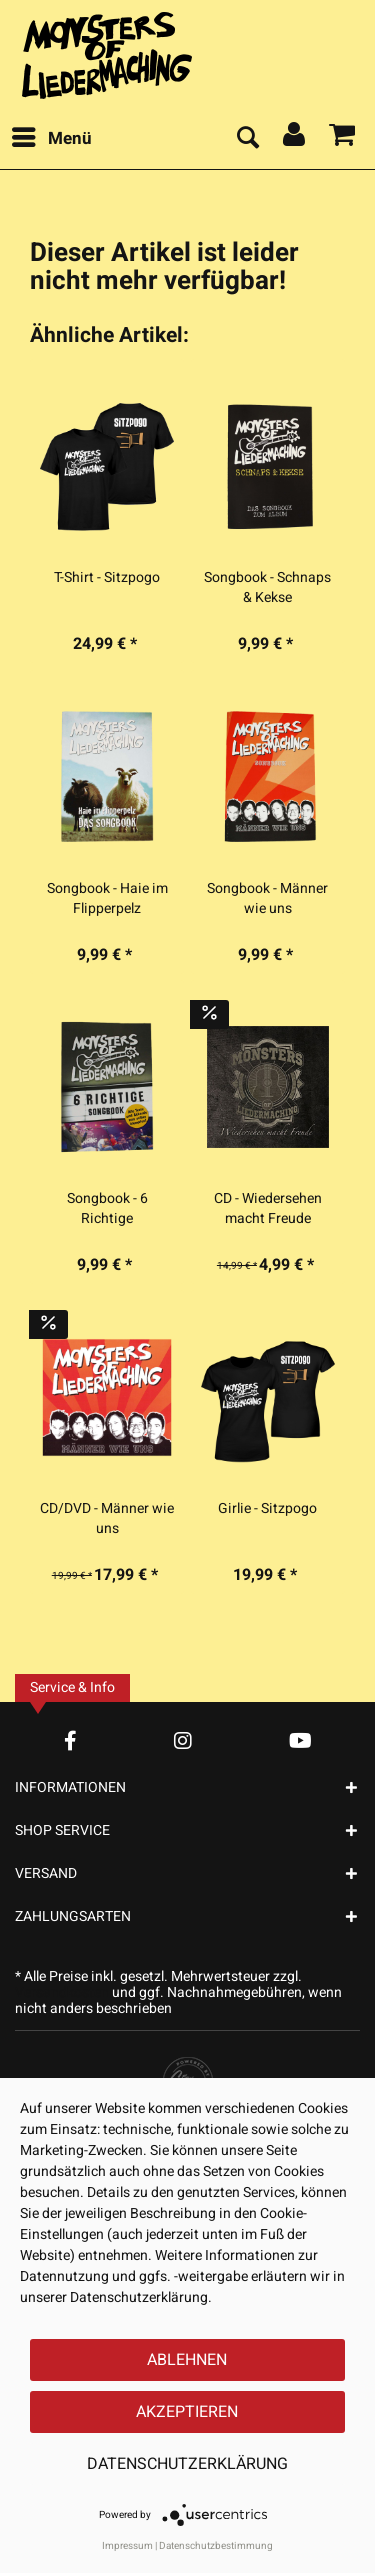 This screenshot has height=2573, width=375. I want to click on Datenschutzerklärung, so click(187, 2464).